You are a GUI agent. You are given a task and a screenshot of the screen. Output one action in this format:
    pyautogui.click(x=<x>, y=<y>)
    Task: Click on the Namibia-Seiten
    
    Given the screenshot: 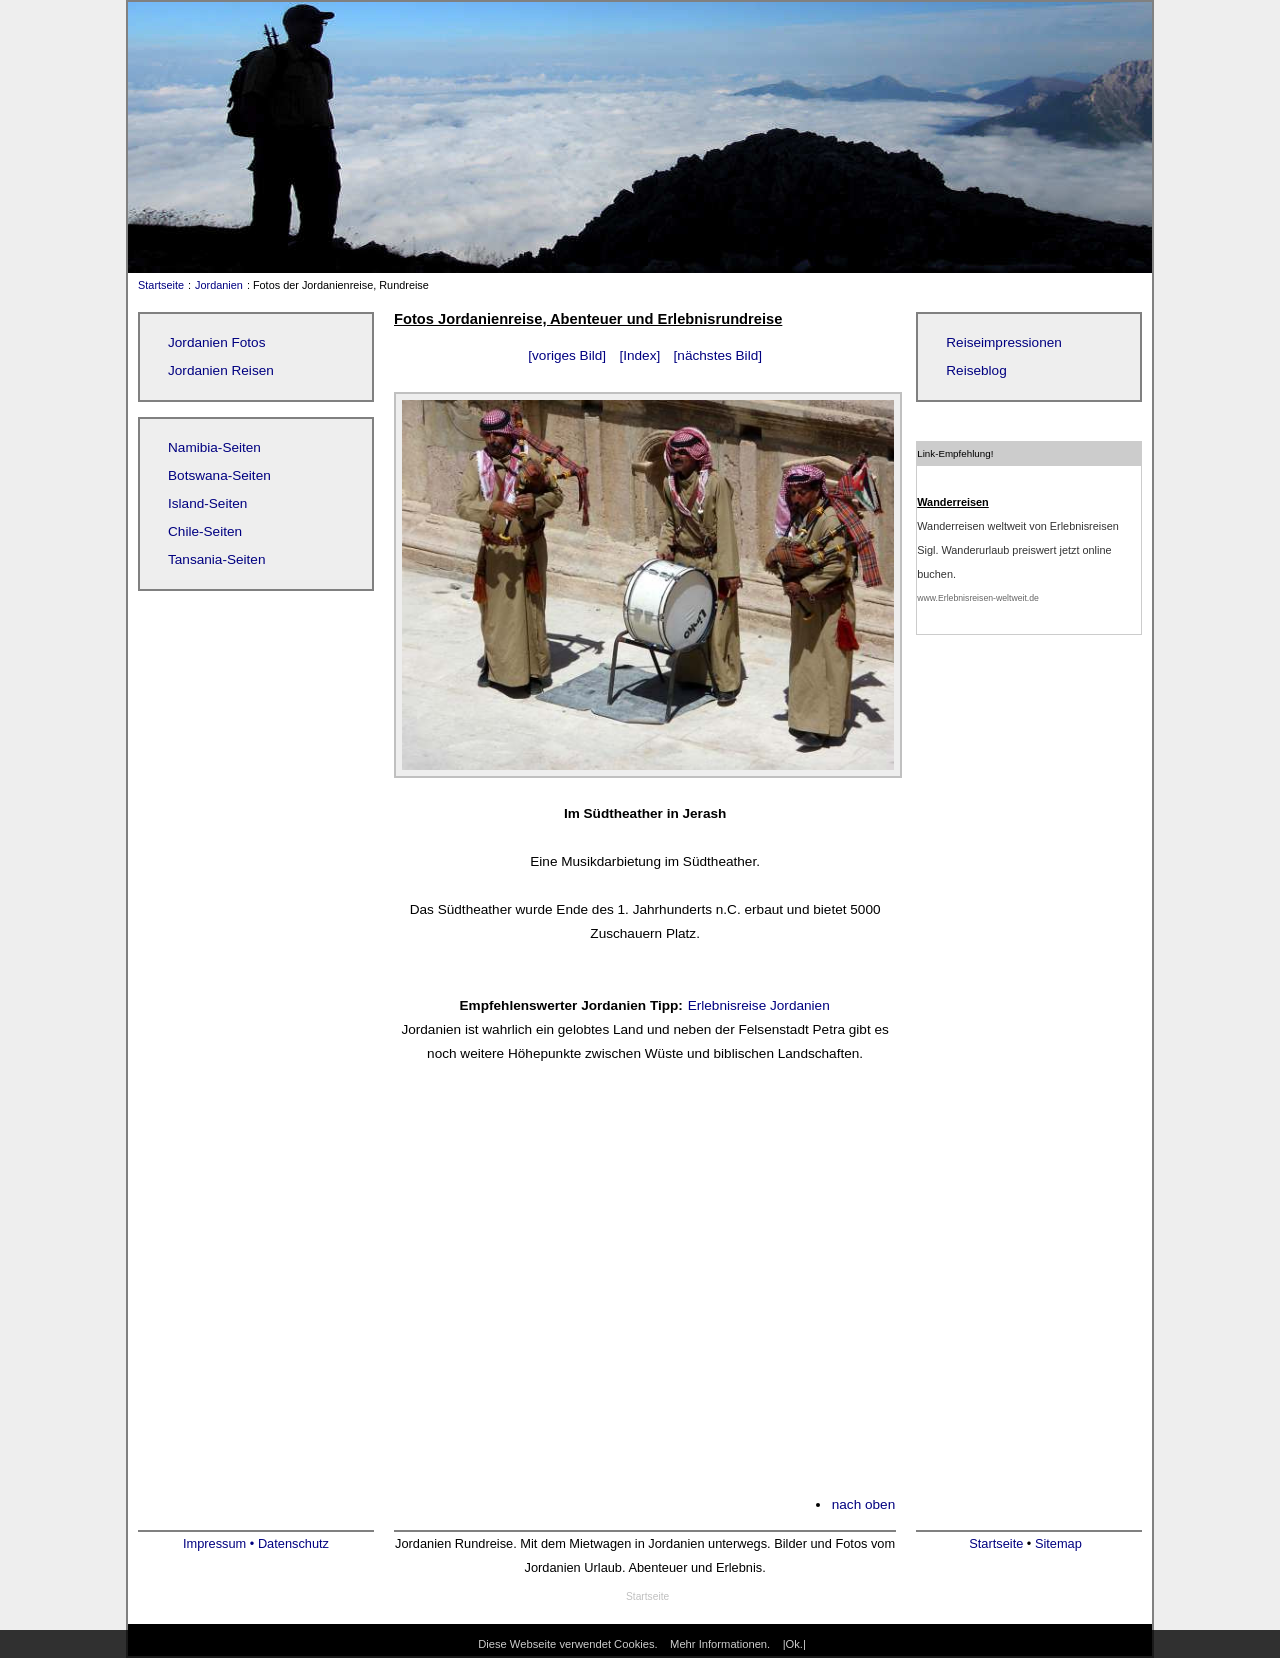 What is the action you would take?
    pyautogui.click(x=214, y=447)
    